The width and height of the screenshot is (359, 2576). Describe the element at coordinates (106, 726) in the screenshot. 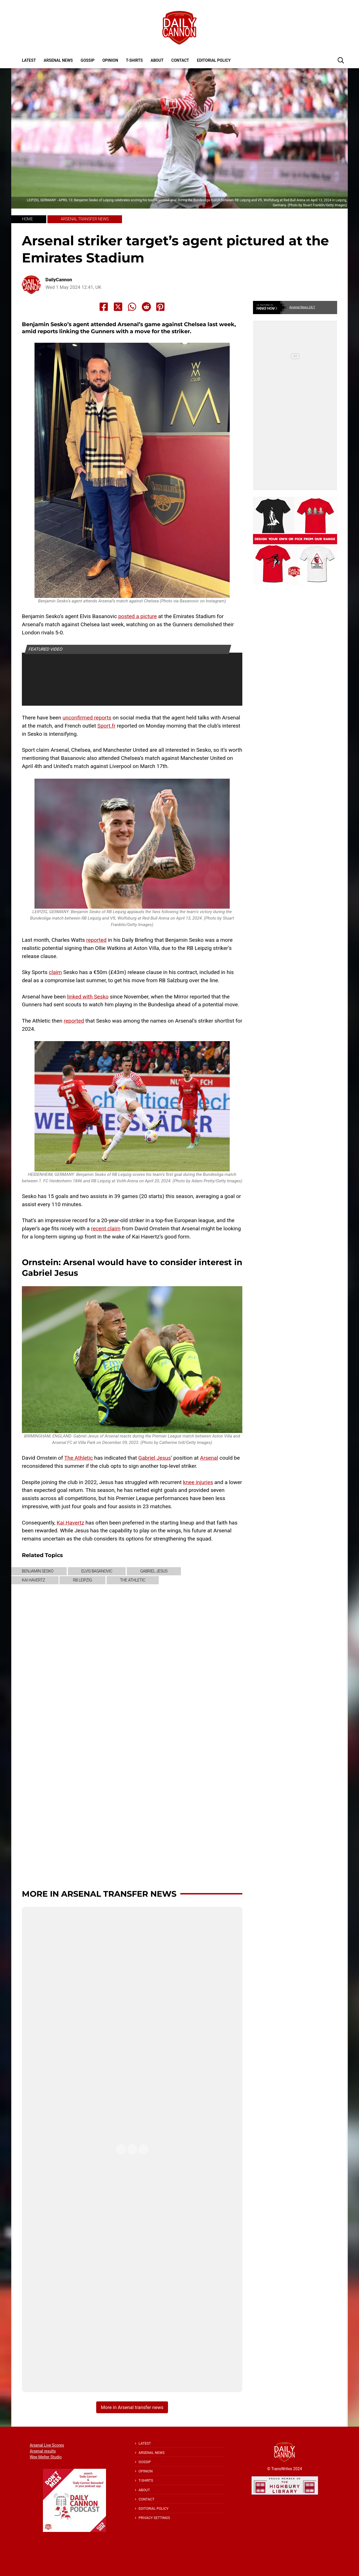

I see `Sport.fr` at that location.